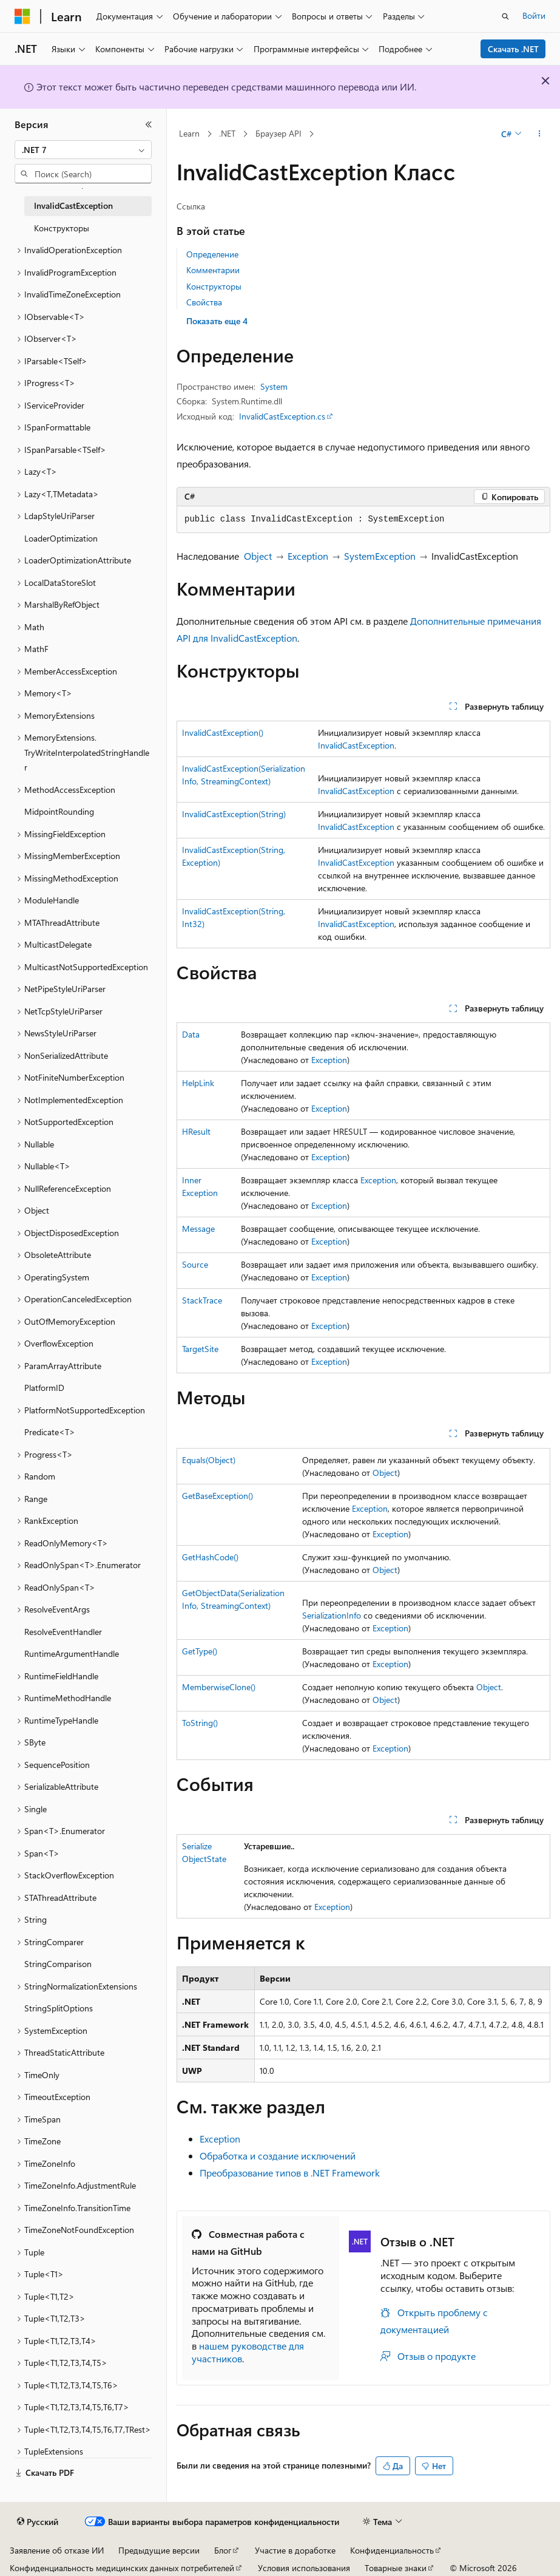 The height and width of the screenshot is (2576, 560). What do you see at coordinates (202, 1300) in the screenshot?
I see `StackTrace` at bounding box center [202, 1300].